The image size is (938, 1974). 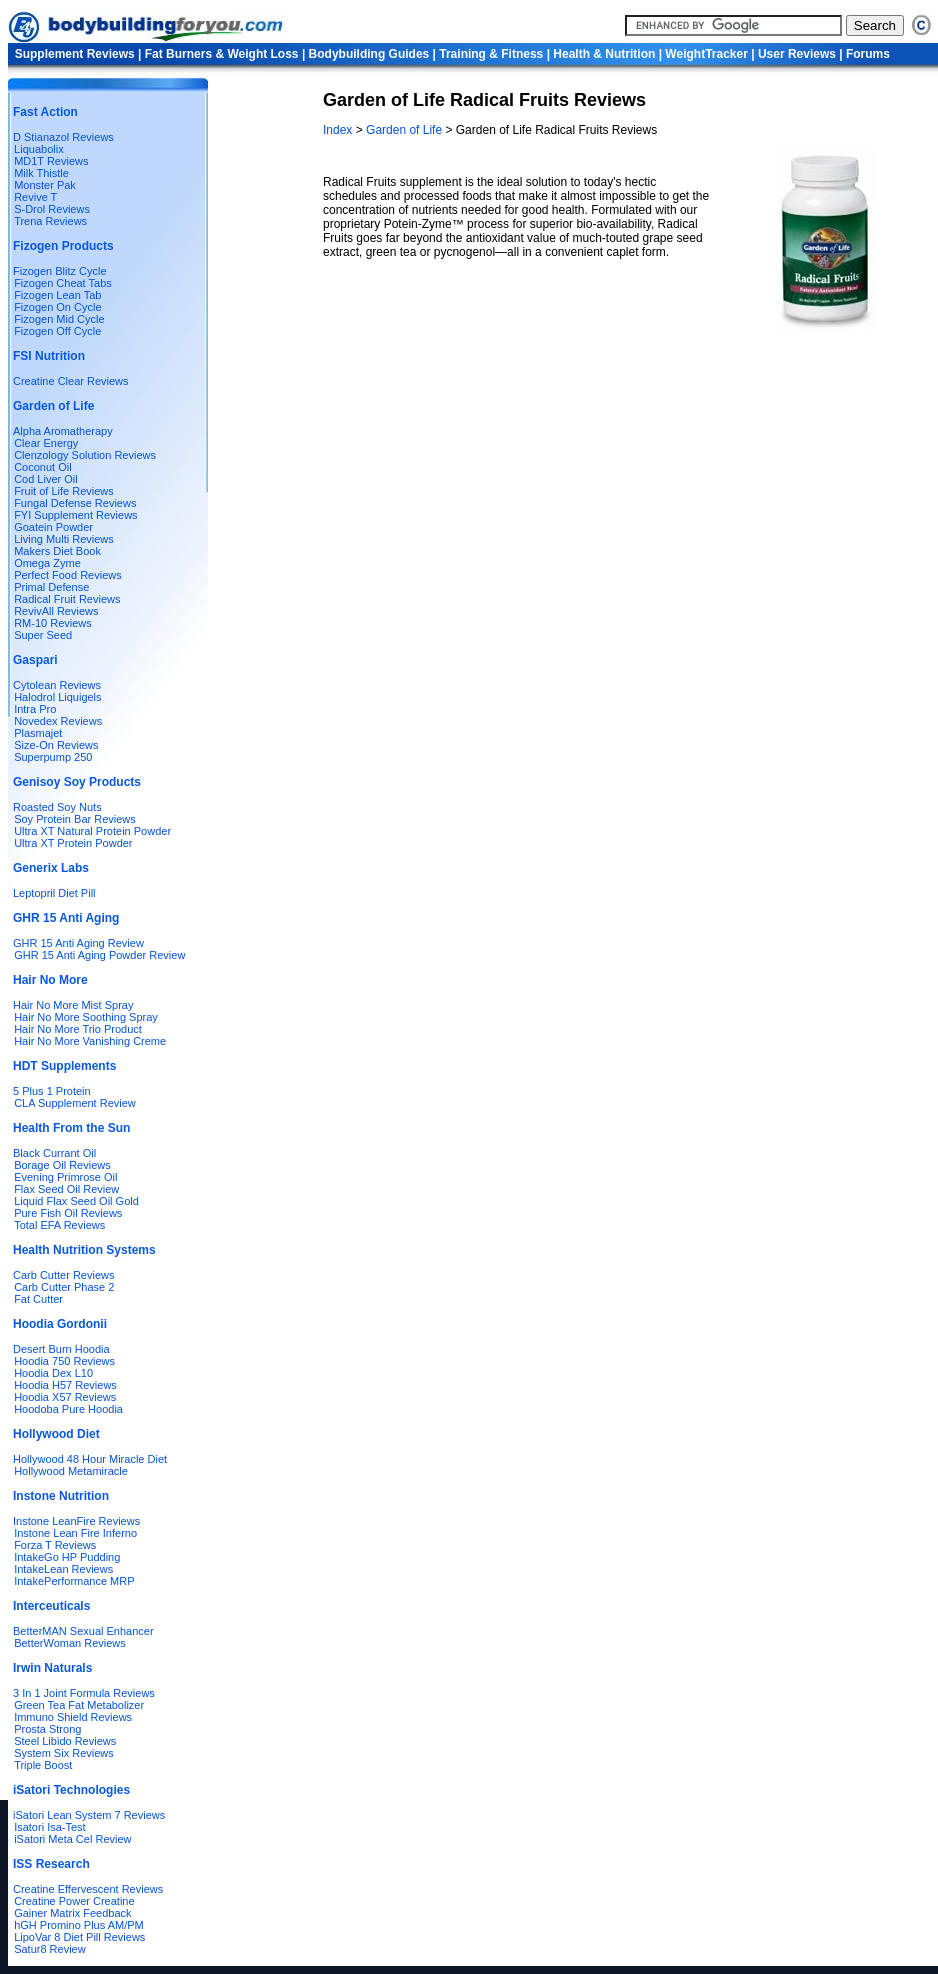 What do you see at coordinates (57, 295) in the screenshot?
I see `Fizogen Lean Tab` at bounding box center [57, 295].